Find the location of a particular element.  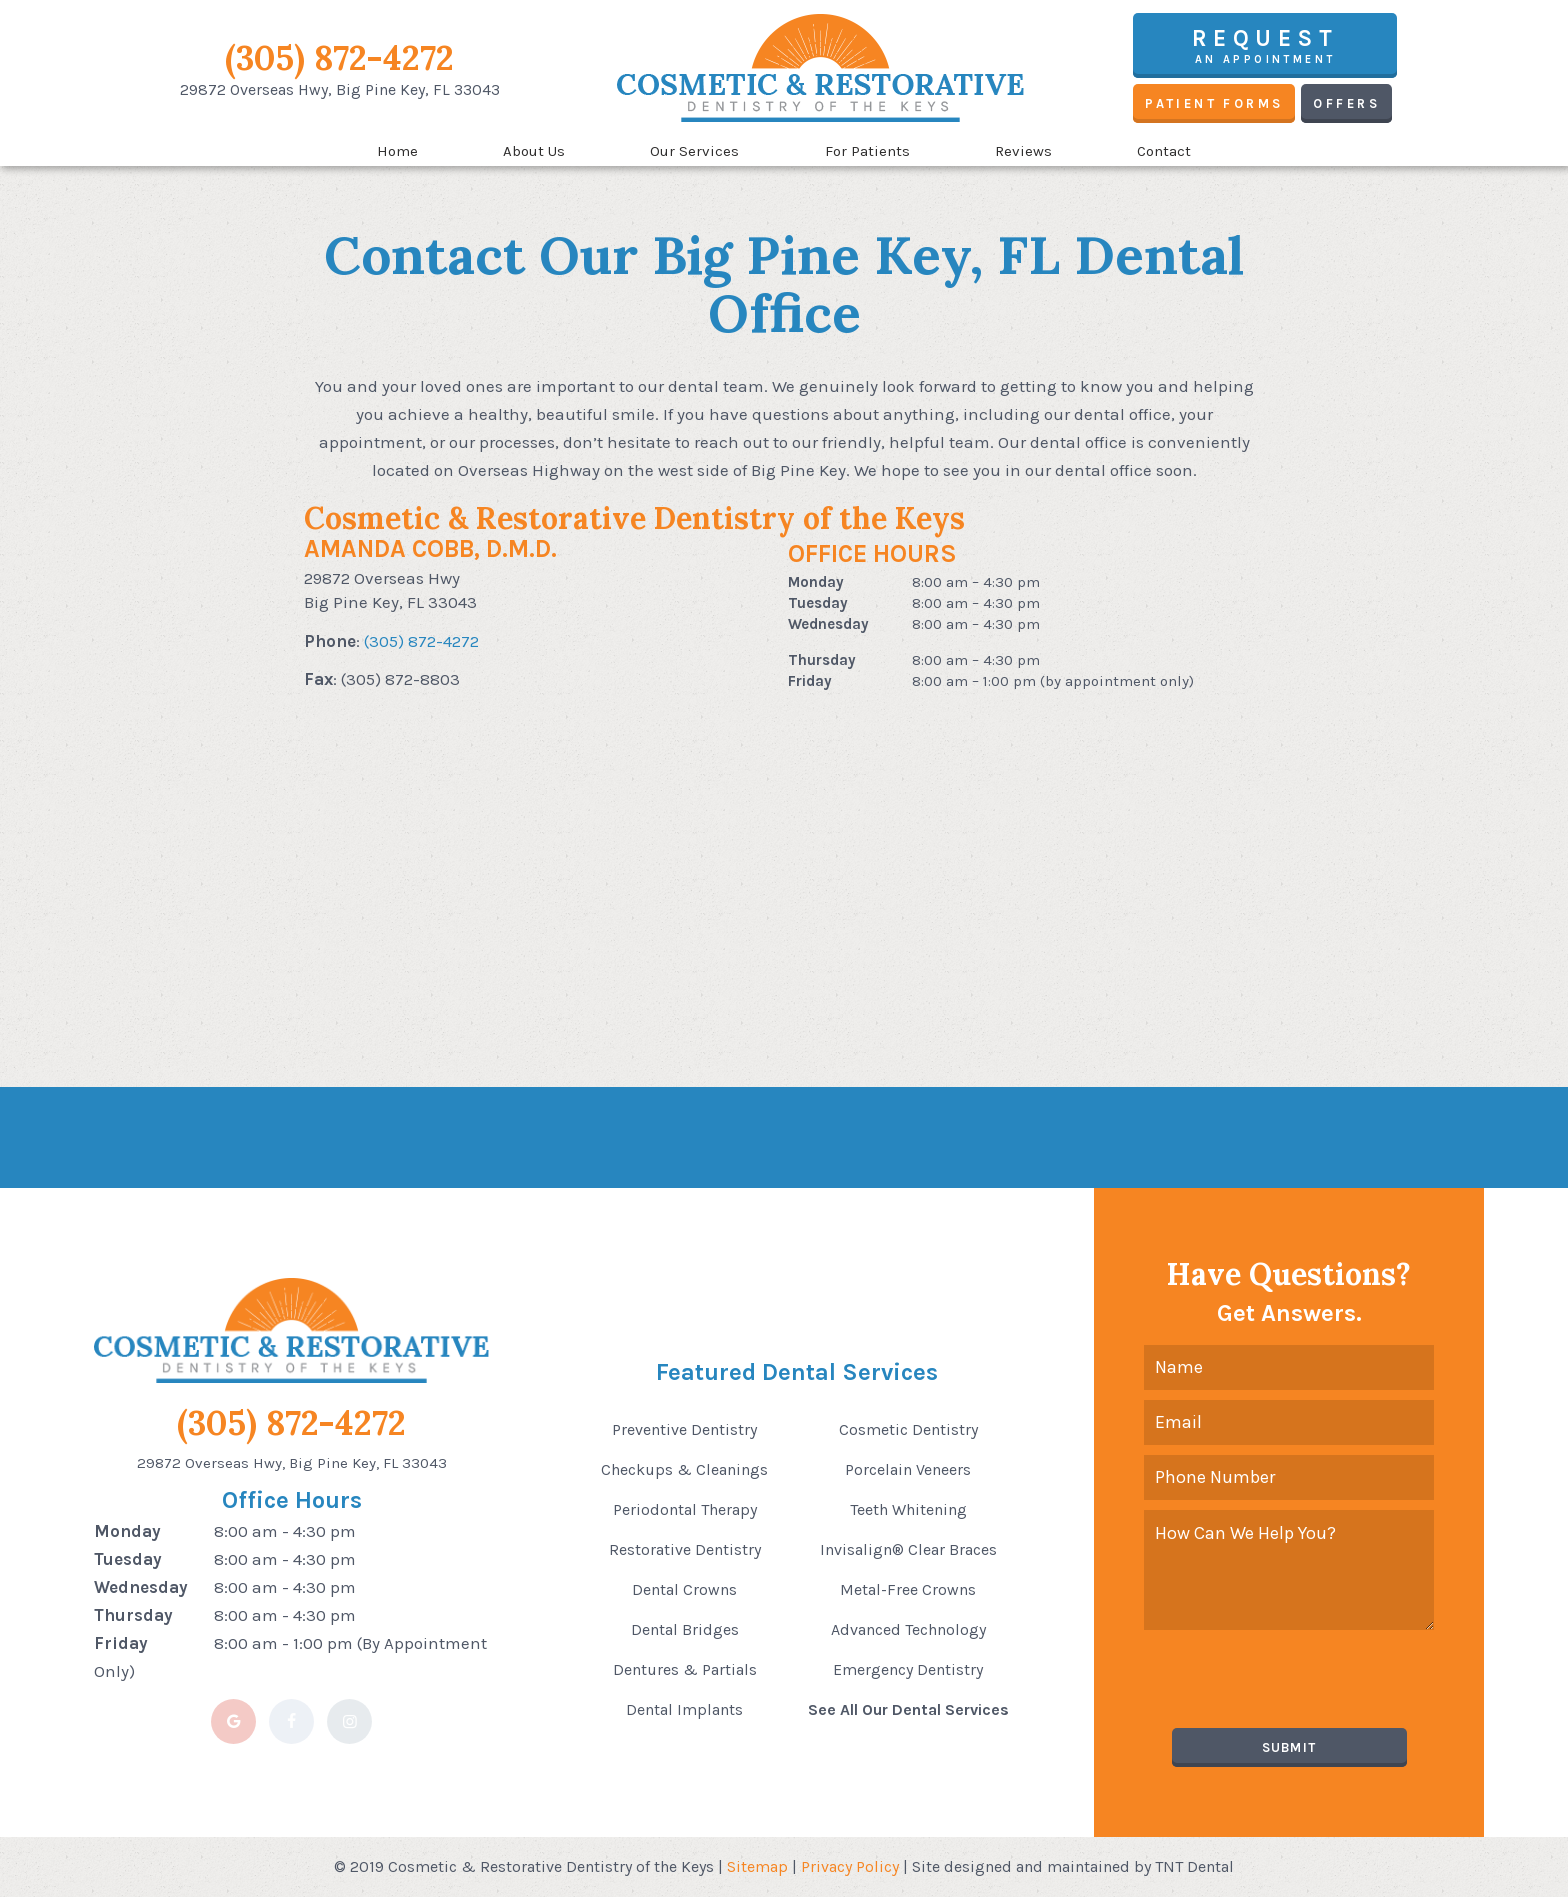

Invisalign® Clear Braces is located at coordinates (908, 1549).